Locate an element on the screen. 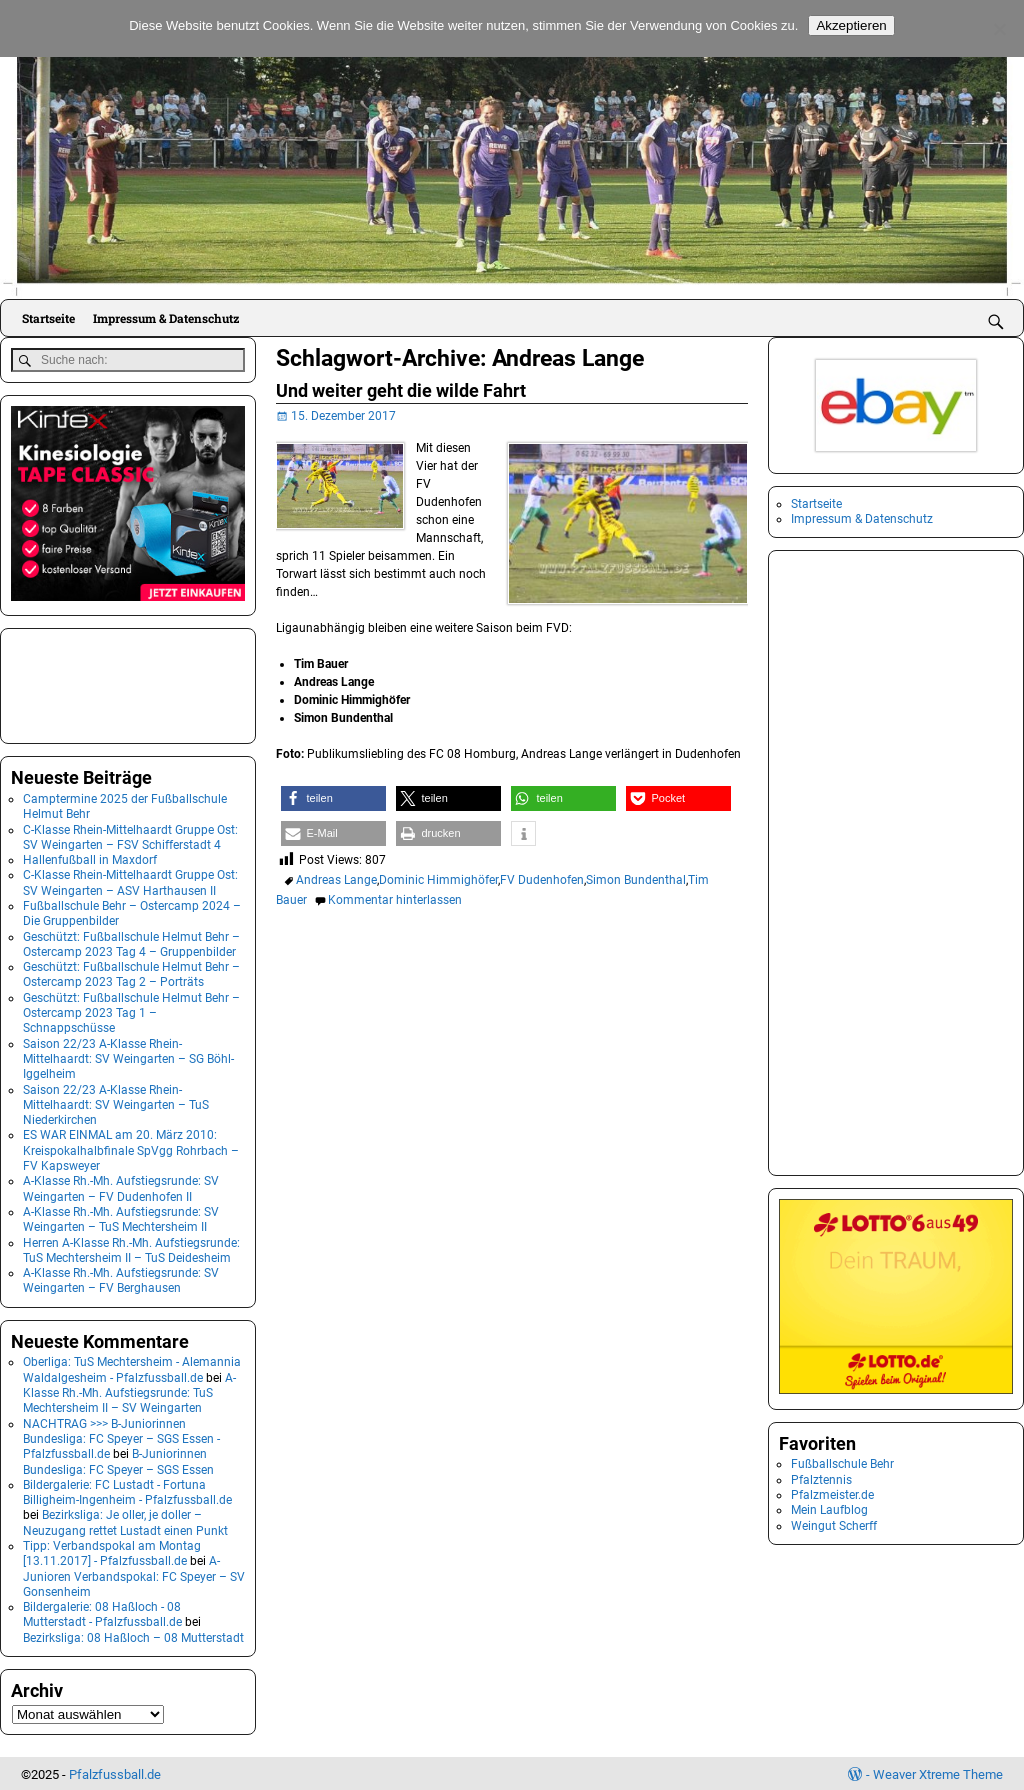 Image resolution: width=1024 pixels, height=1790 pixels. Hallenfußball in Maxdorf is located at coordinates (90, 858).